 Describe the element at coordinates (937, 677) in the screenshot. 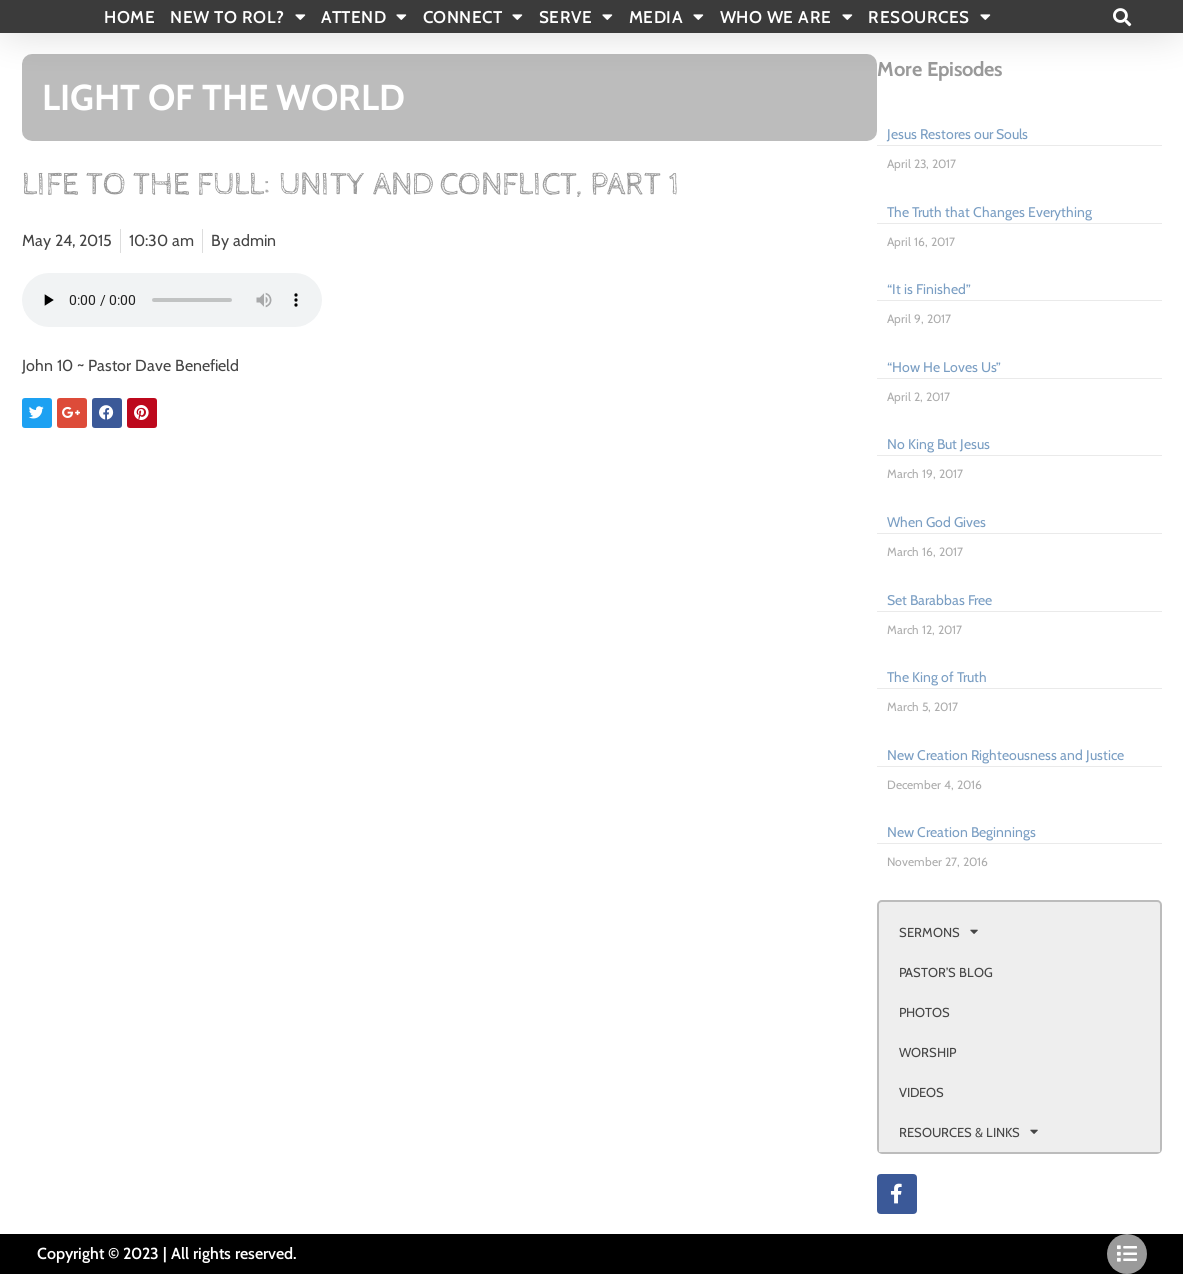

I see `The King of Truth` at that location.